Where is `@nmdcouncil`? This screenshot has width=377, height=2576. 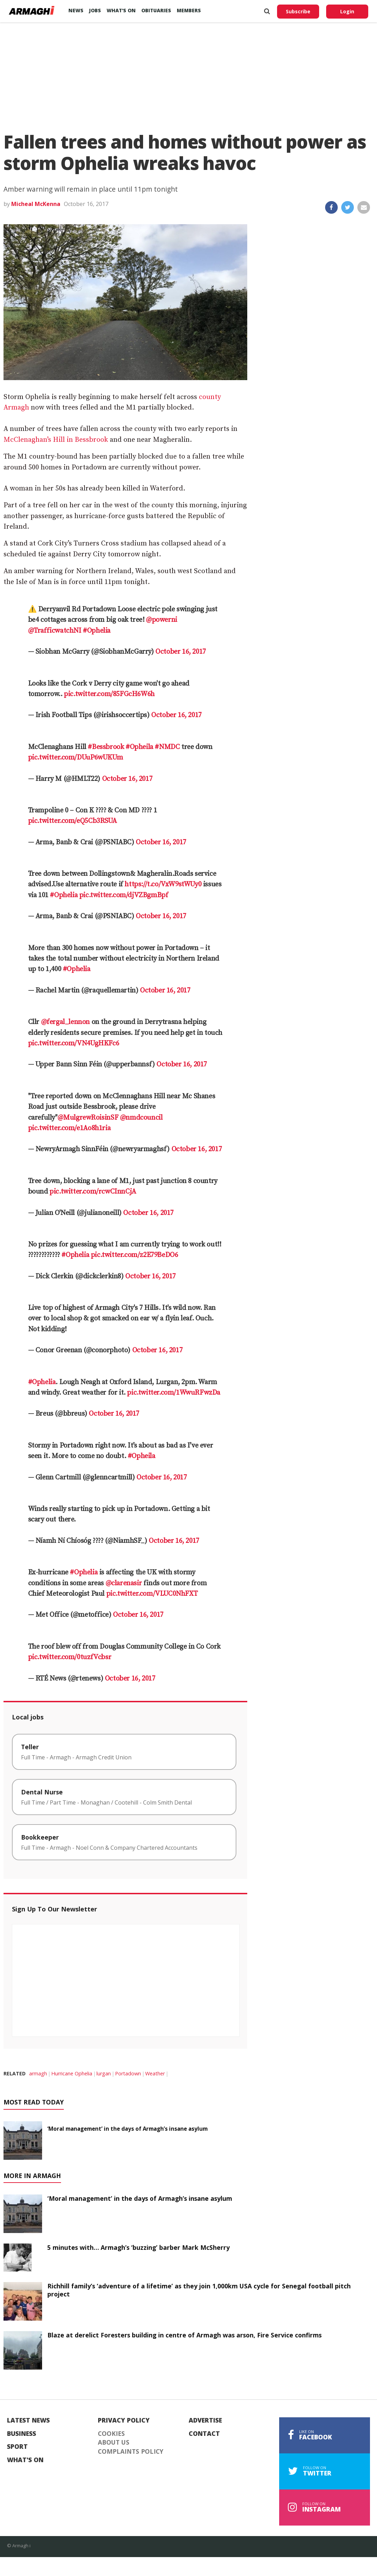 @nmdcouncil is located at coordinates (141, 1117).